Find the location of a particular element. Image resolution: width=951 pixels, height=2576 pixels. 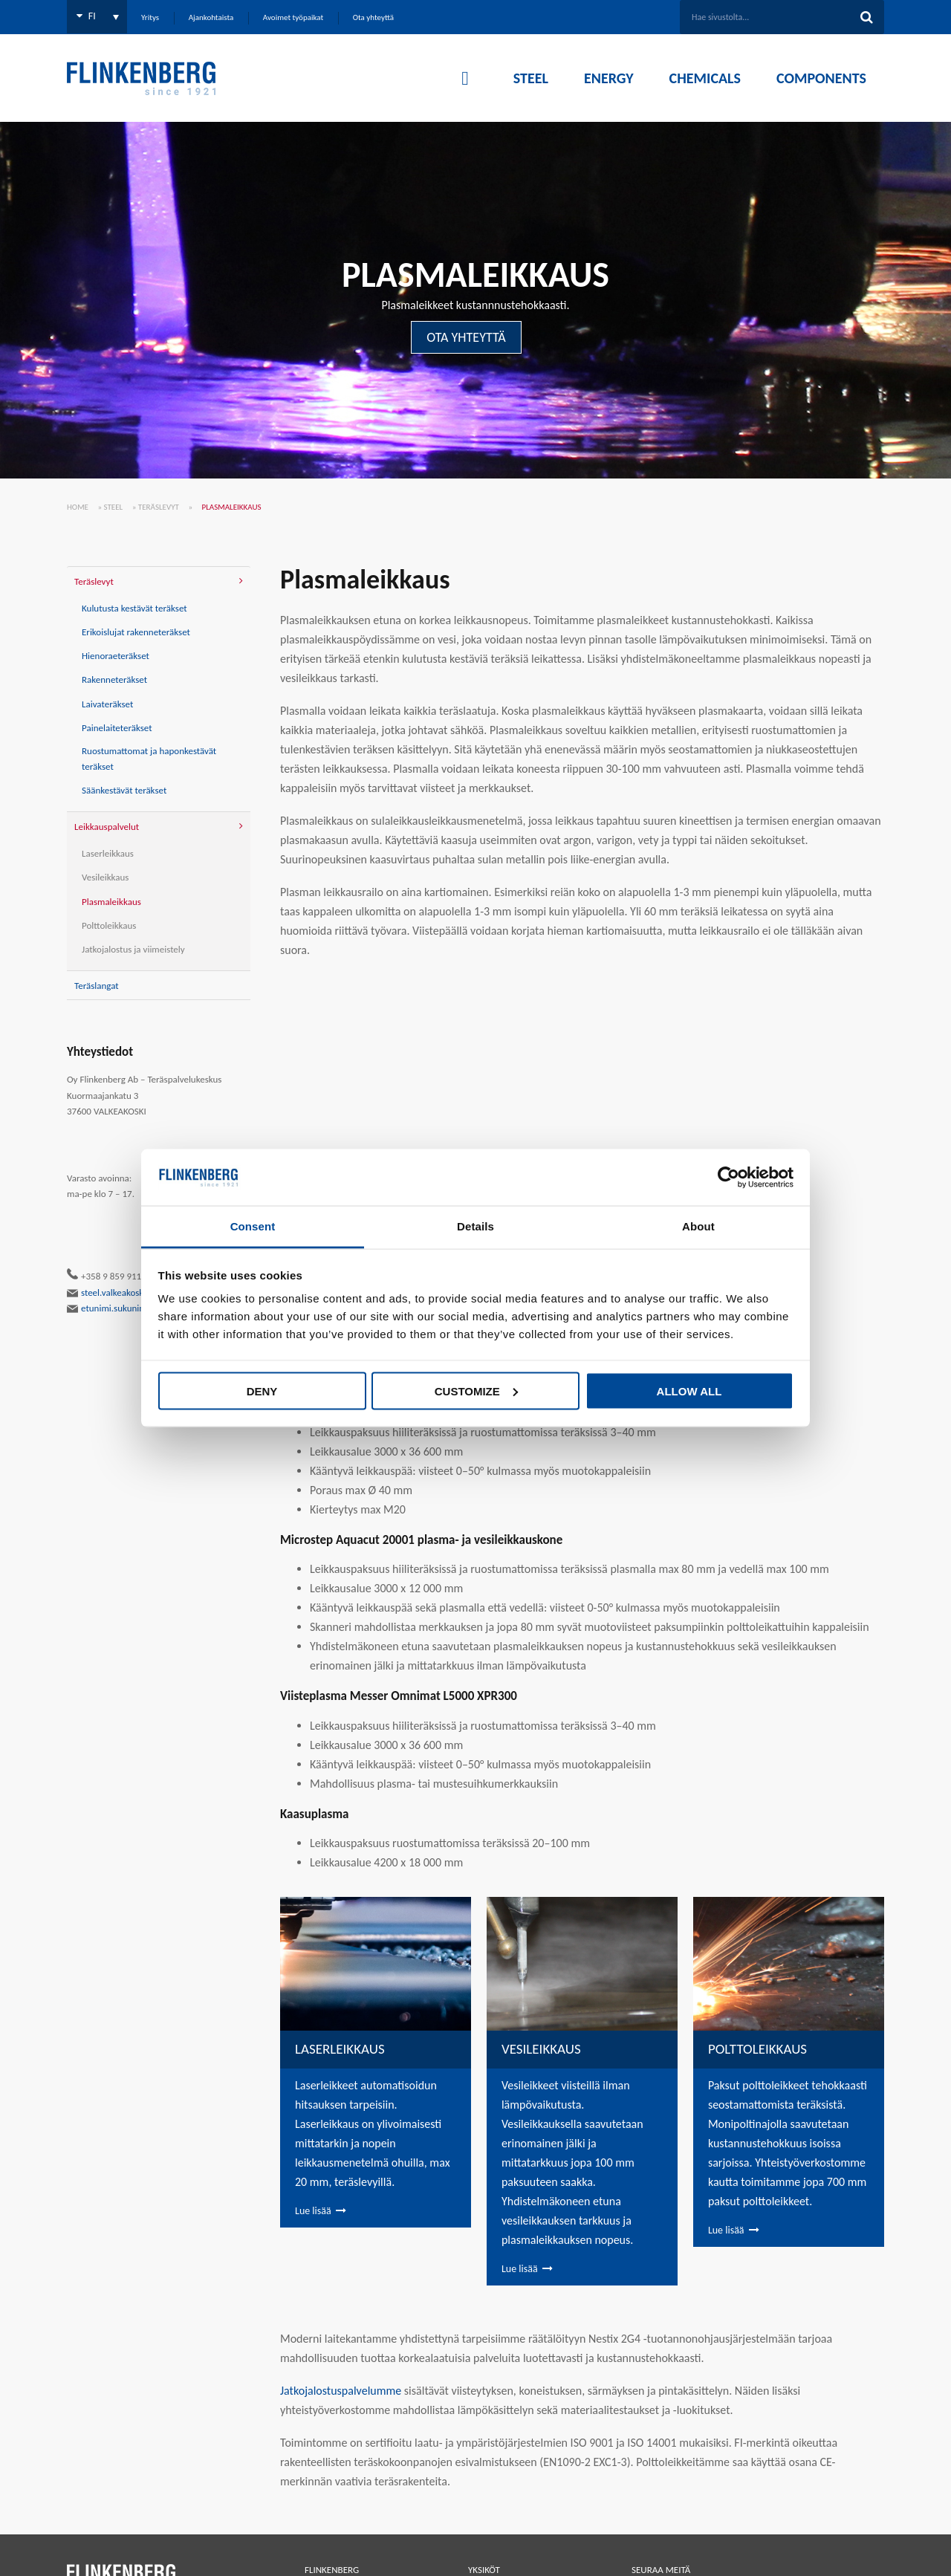

Consent [tab] is located at coordinates (253, 1226).